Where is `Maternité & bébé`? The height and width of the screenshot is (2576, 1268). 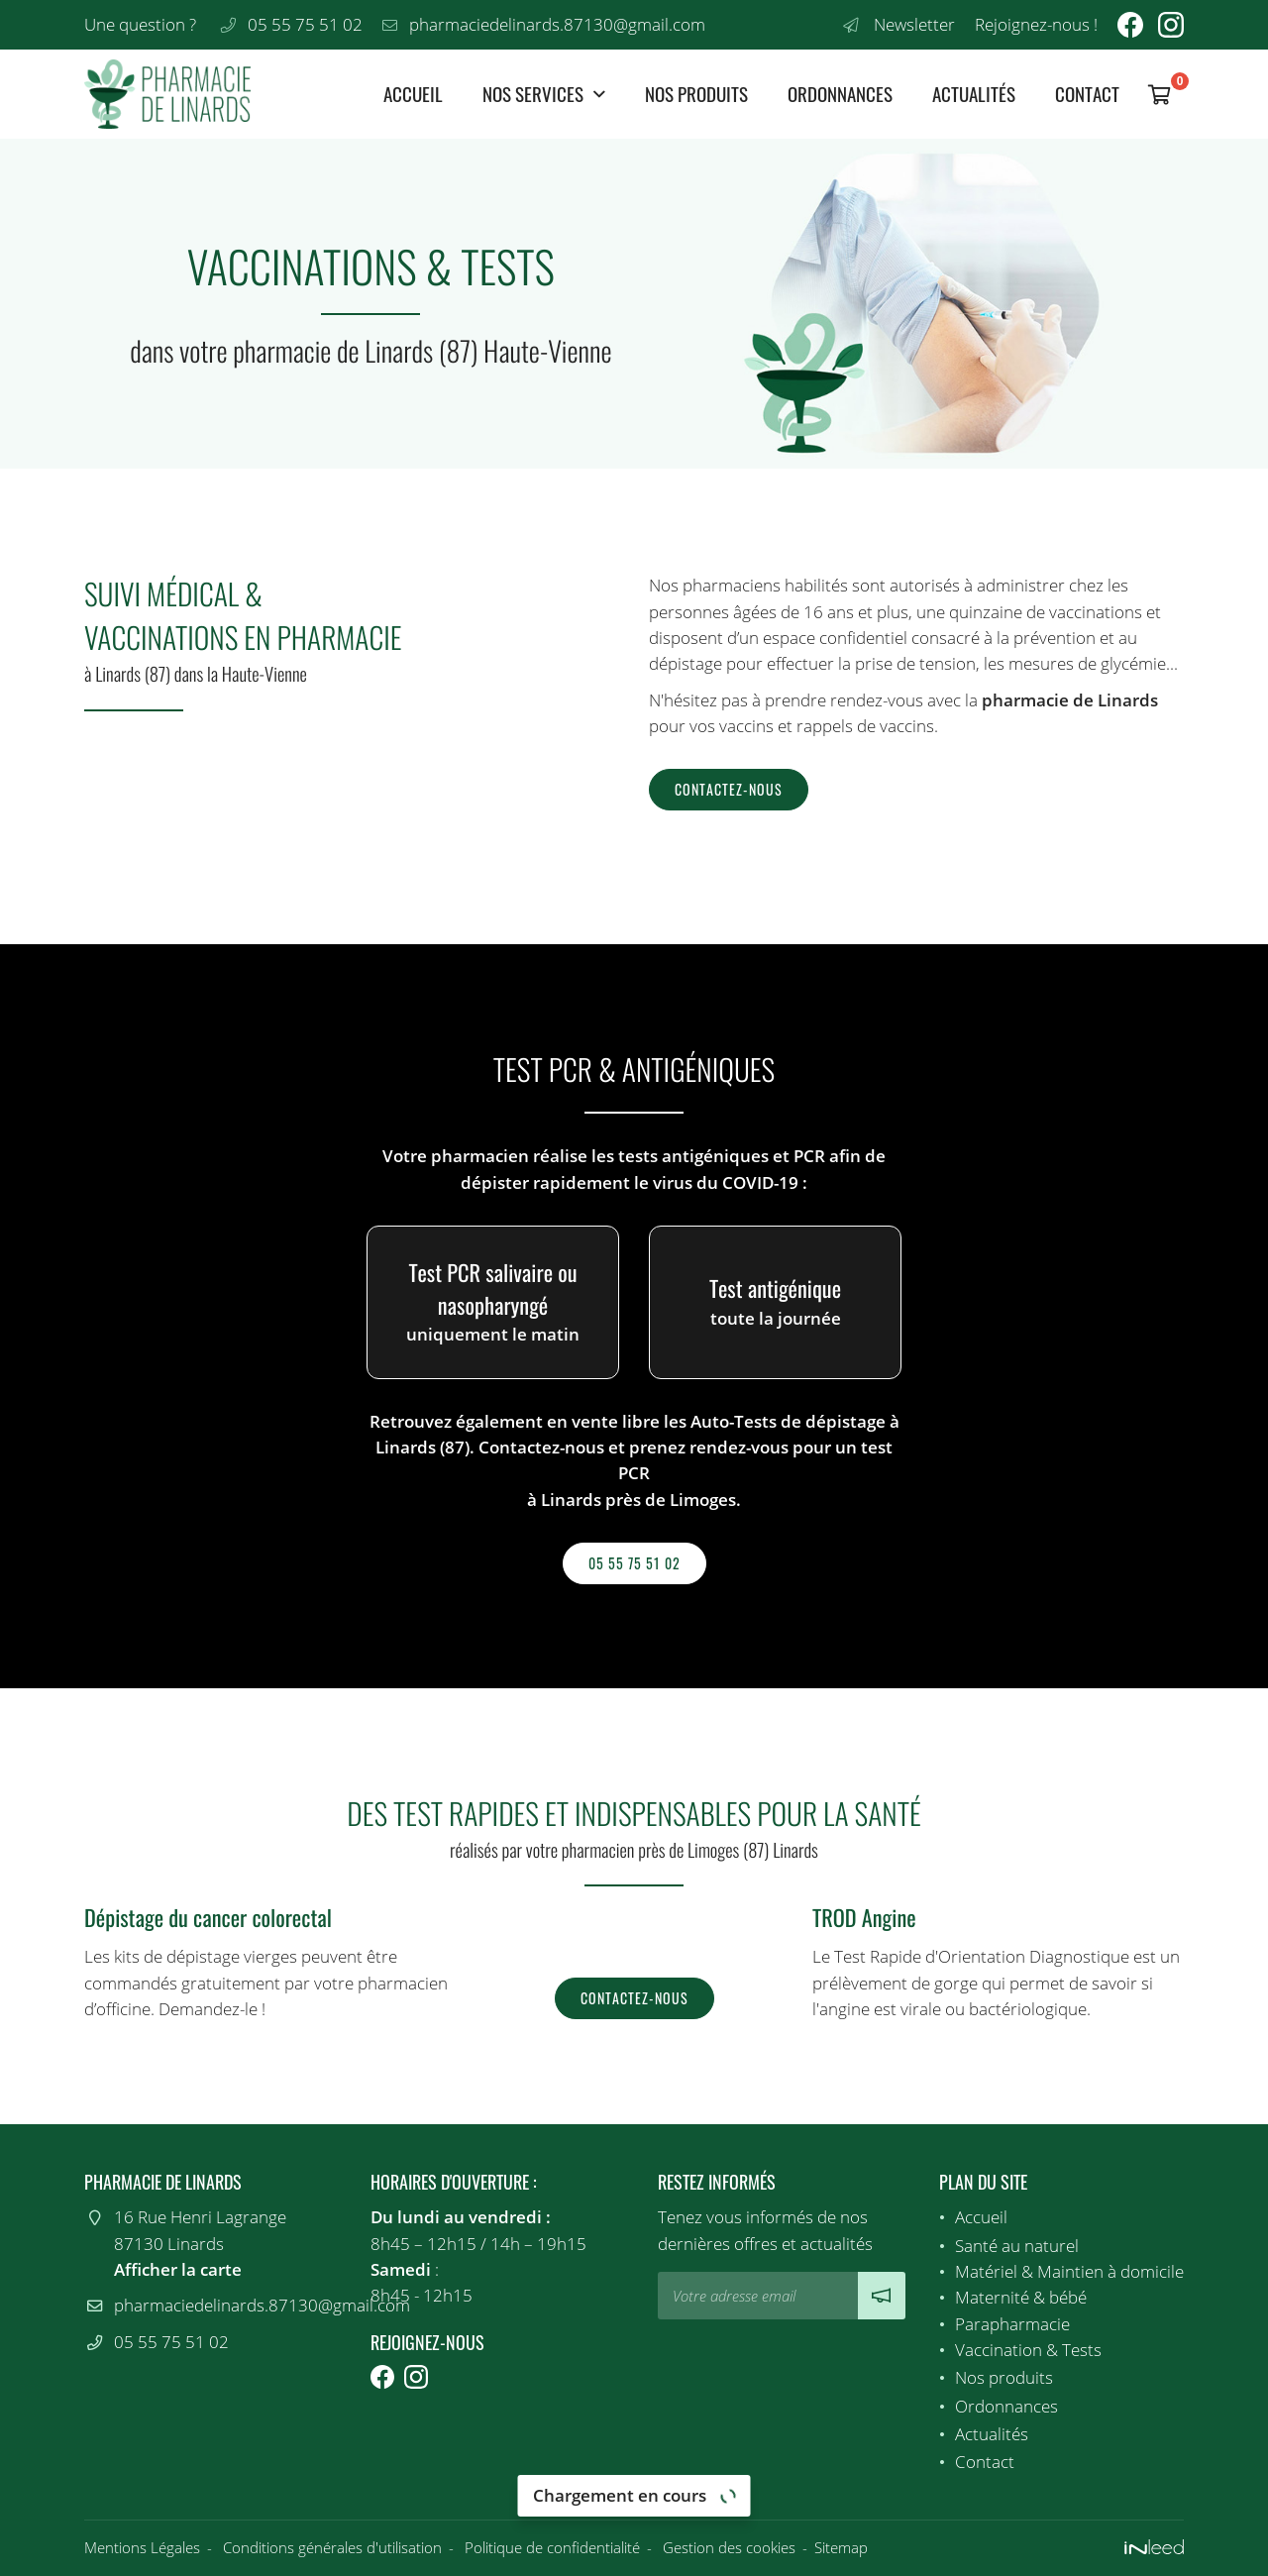
Maternité & bébé is located at coordinates (1021, 2297).